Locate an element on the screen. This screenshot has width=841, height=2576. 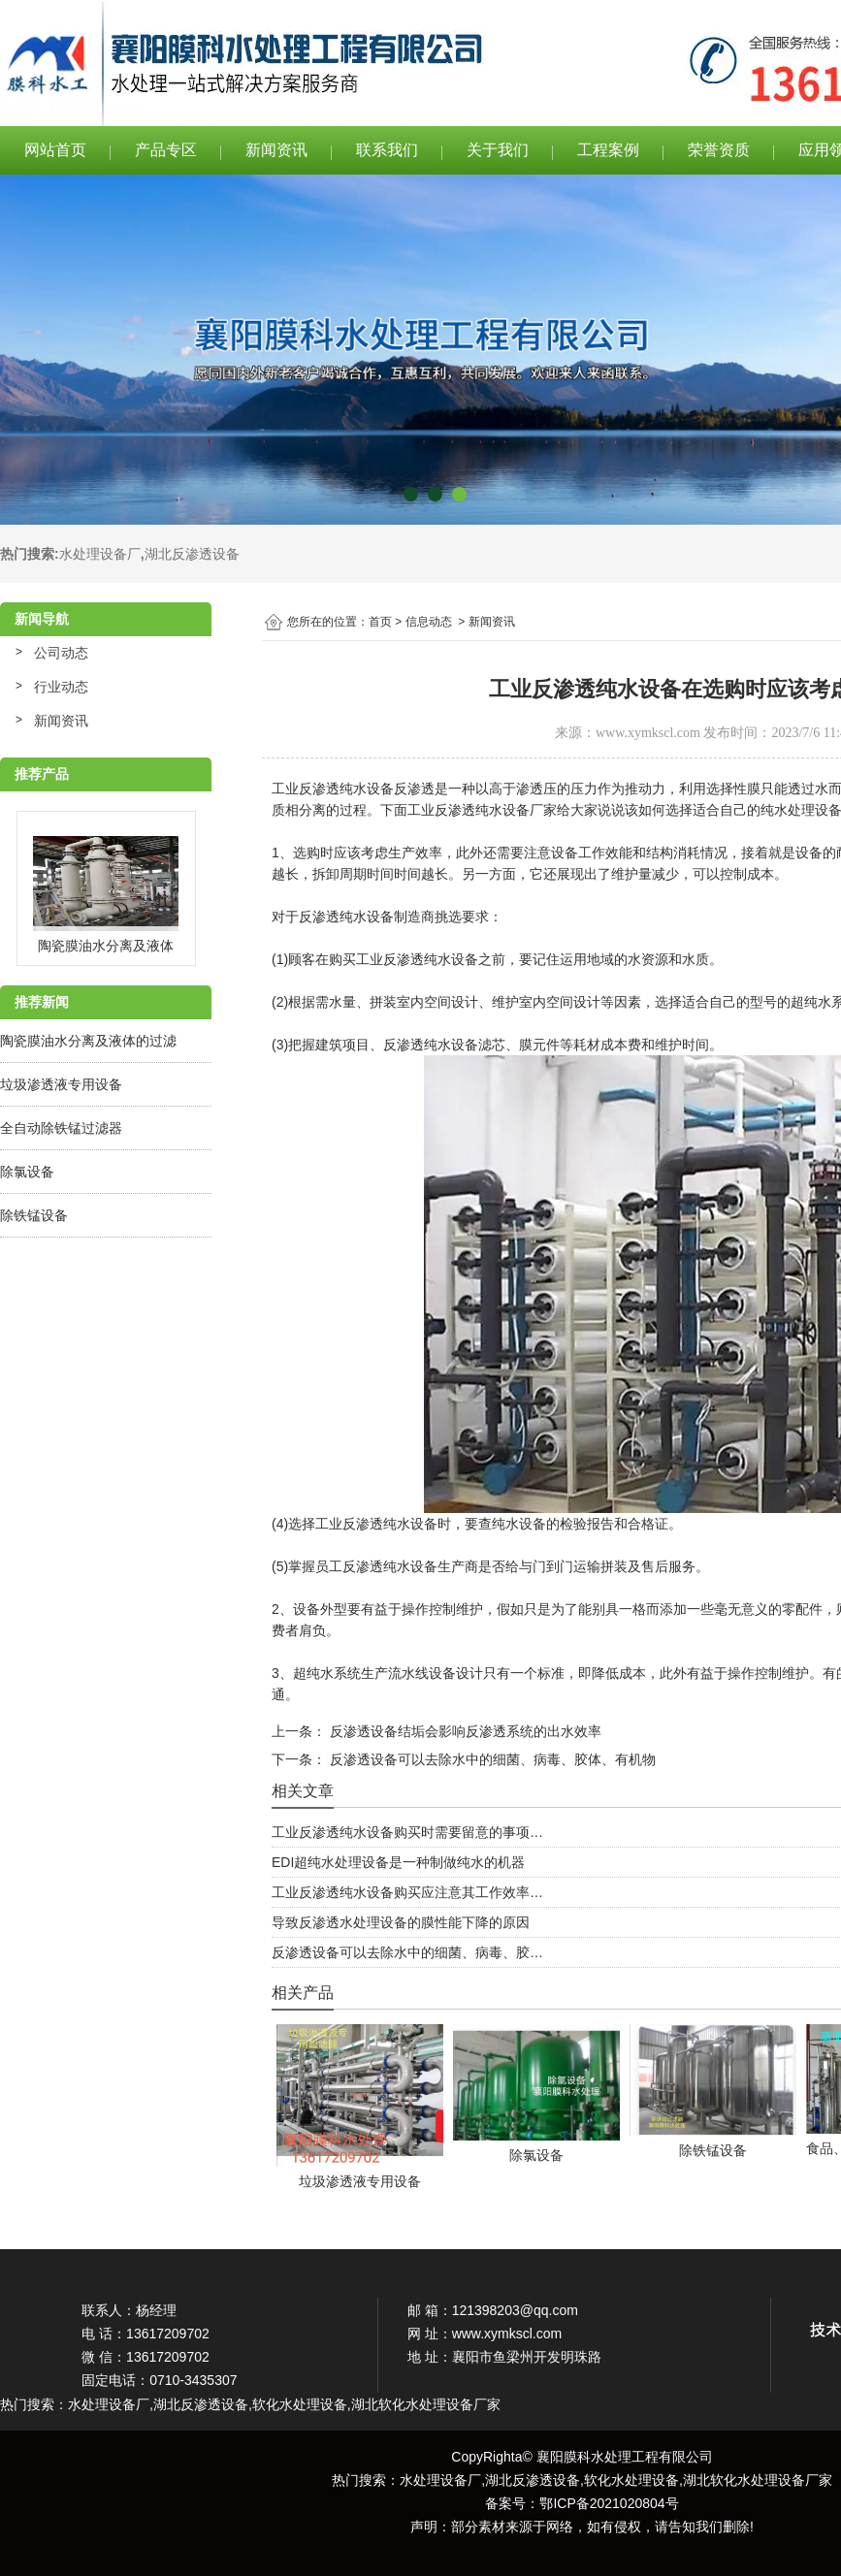
行业动态 is located at coordinates (61, 686).